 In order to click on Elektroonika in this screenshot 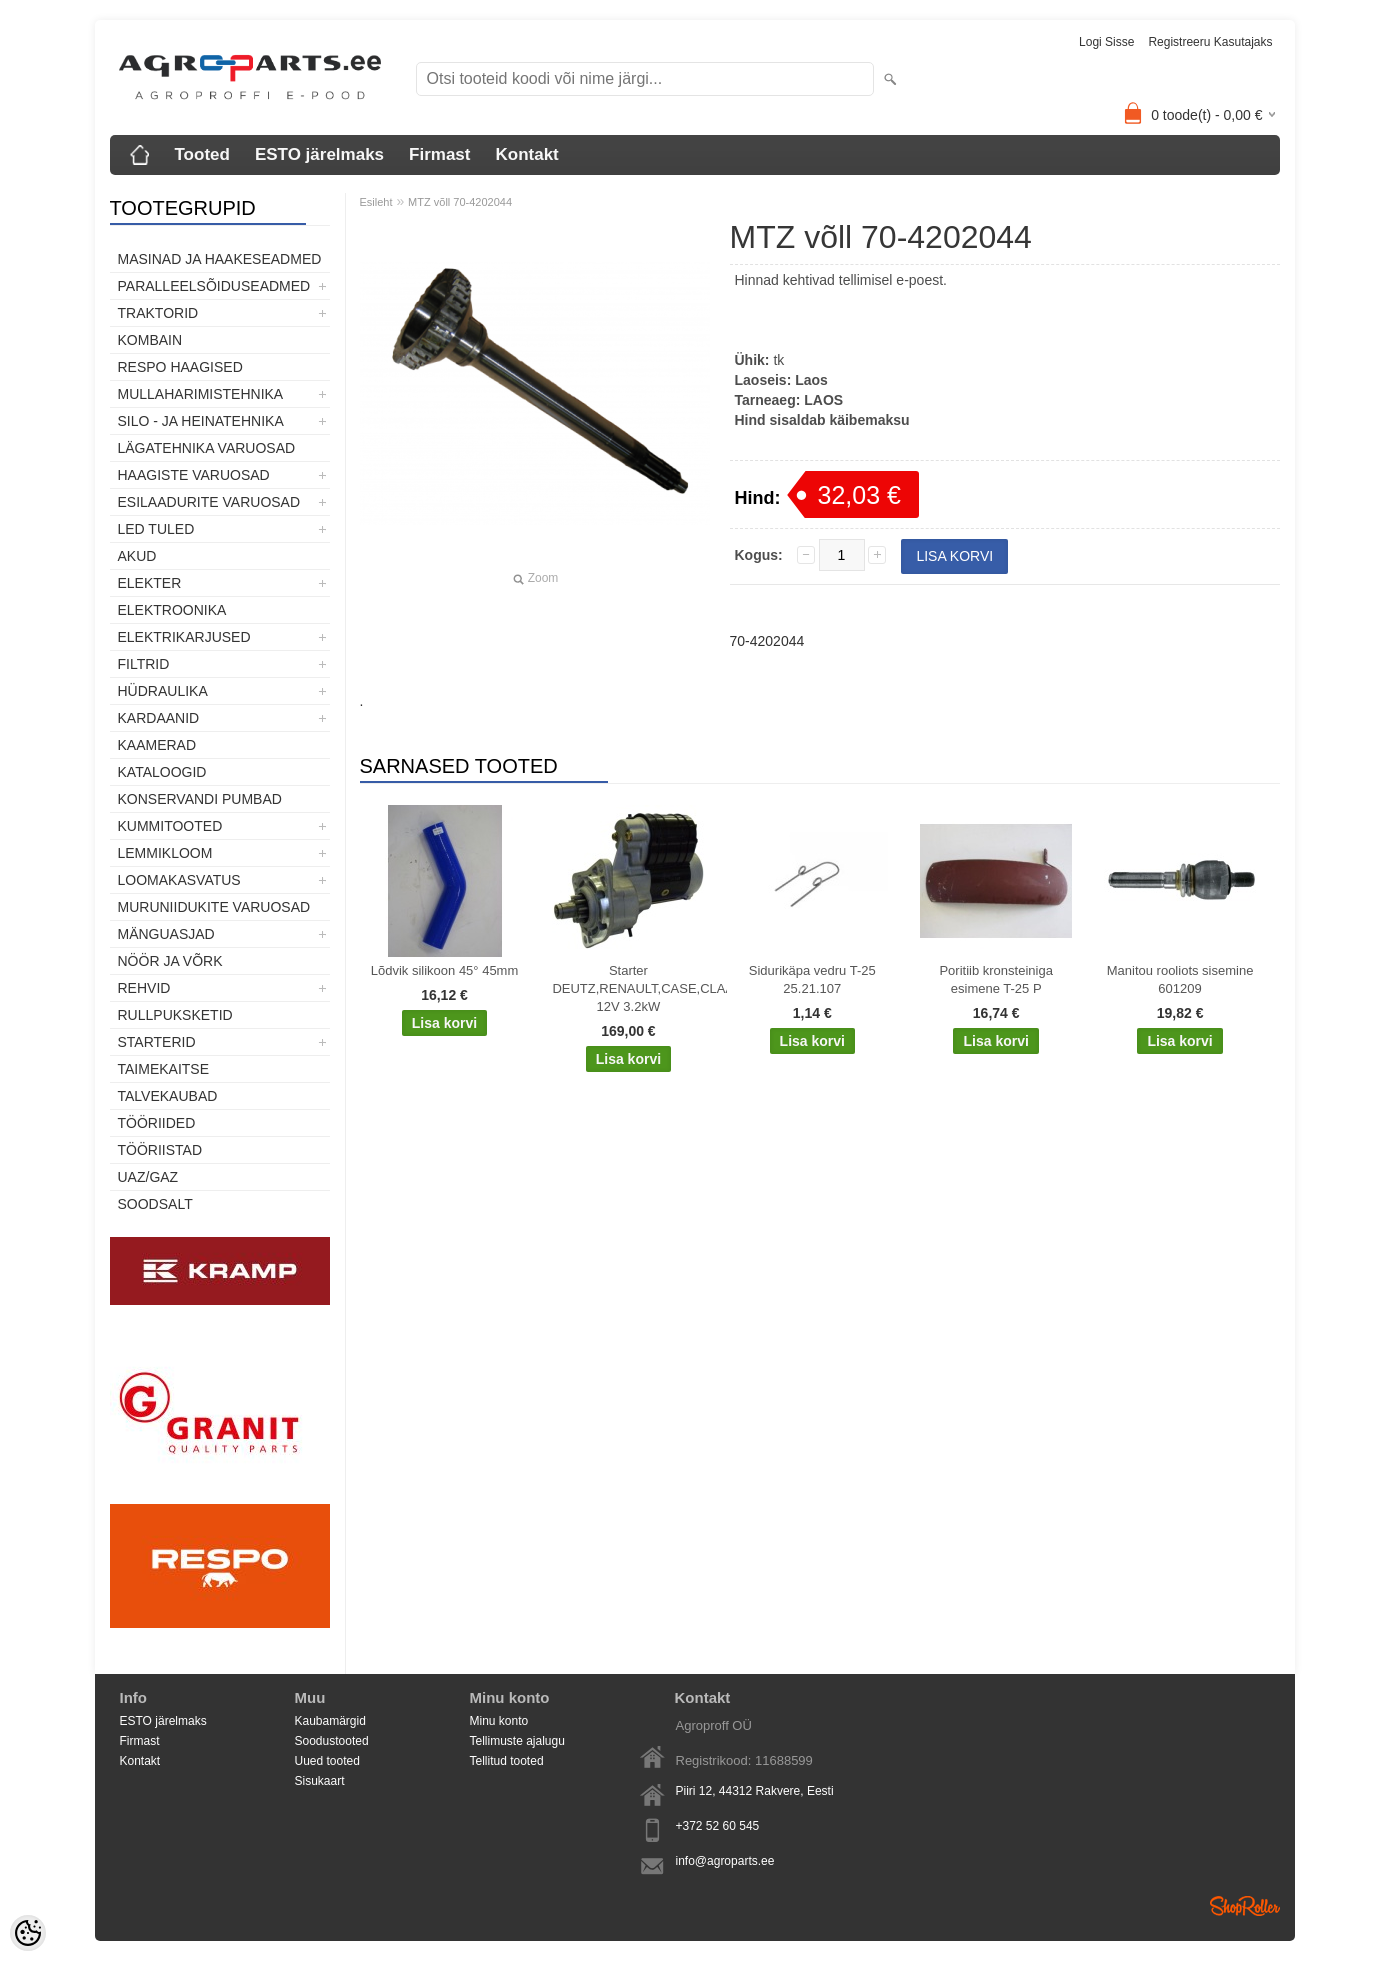, I will do `click(172, 610)`.